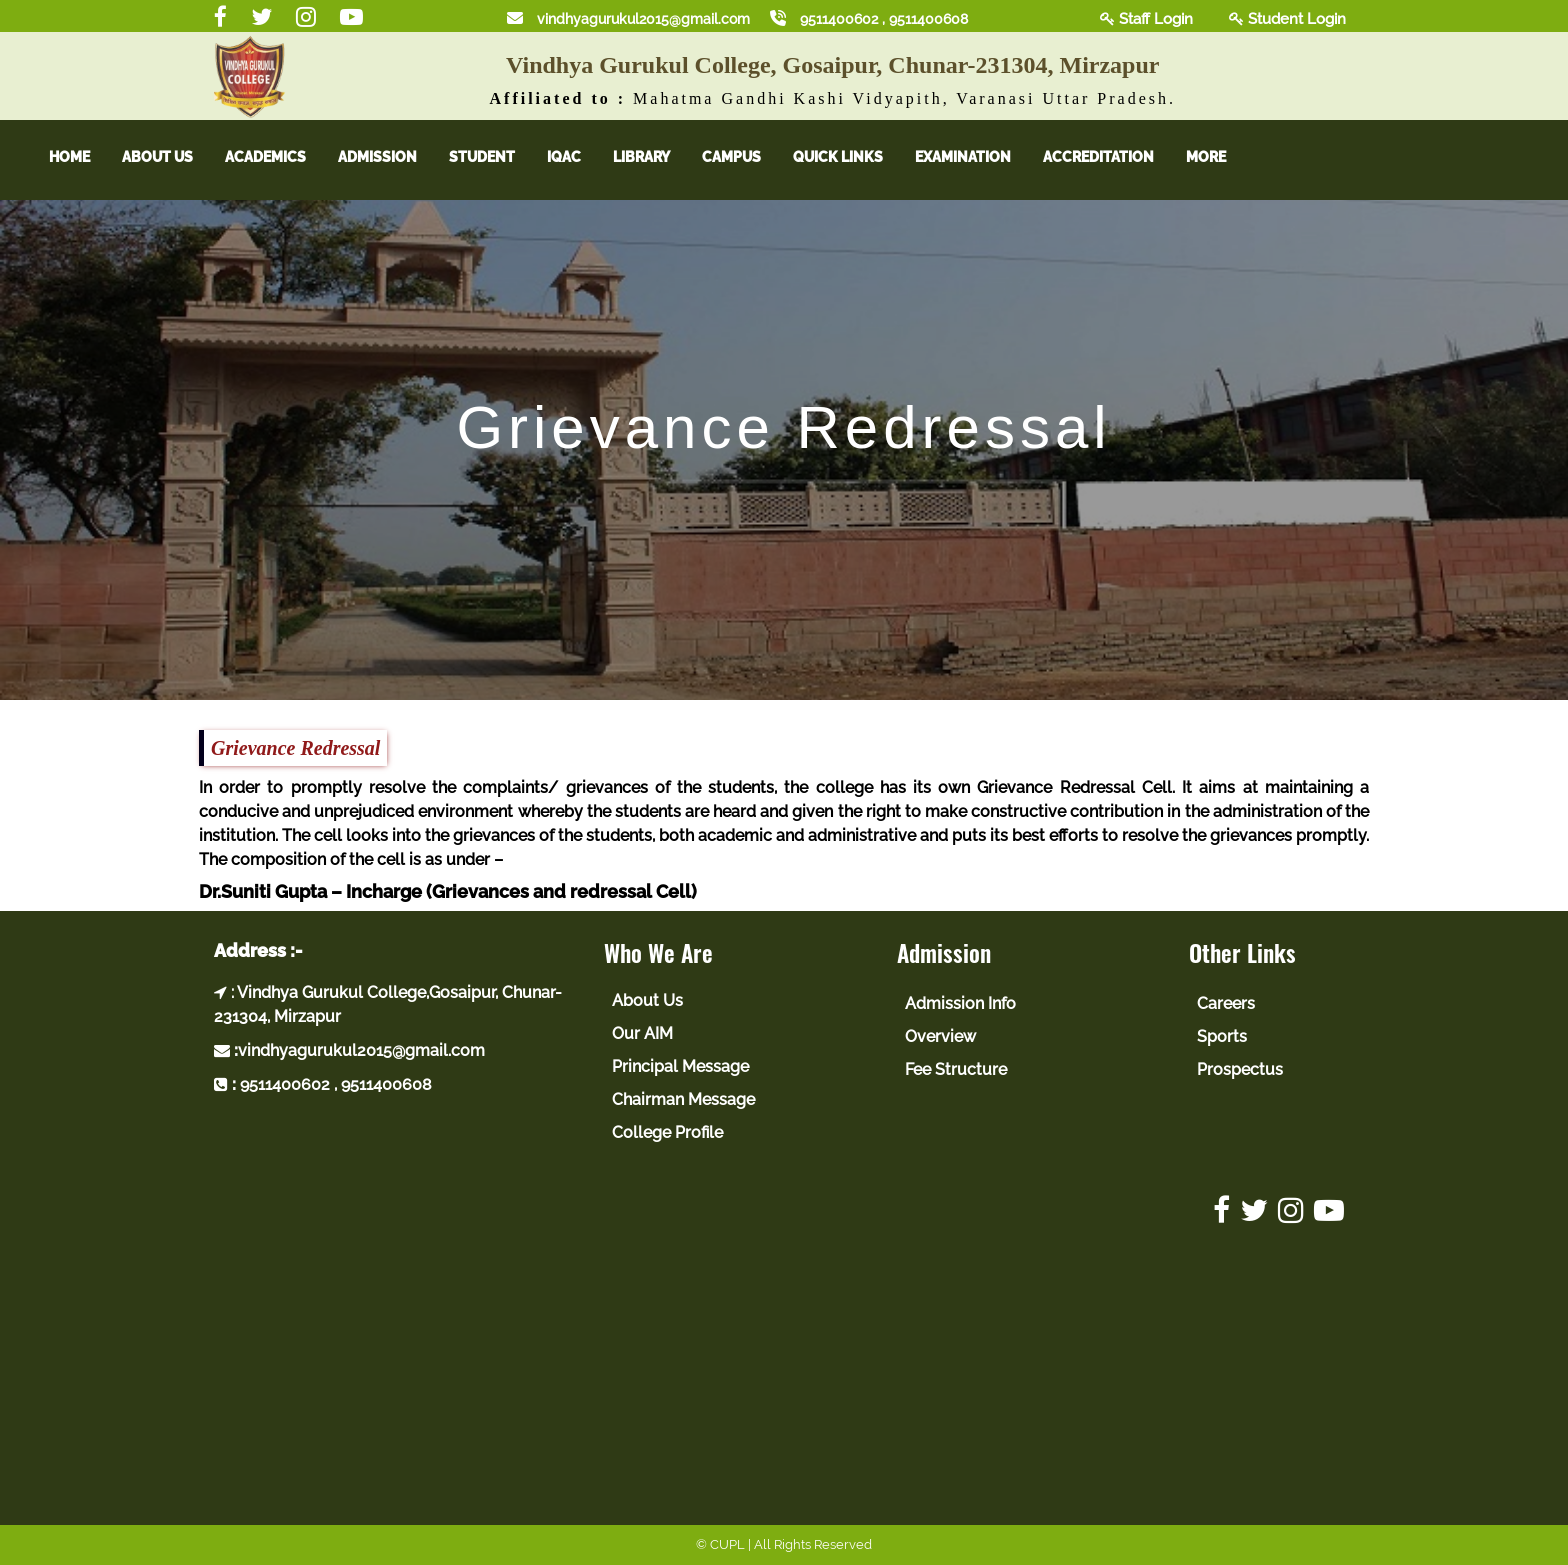  I want to click on College Profile, so click(667, 1132).